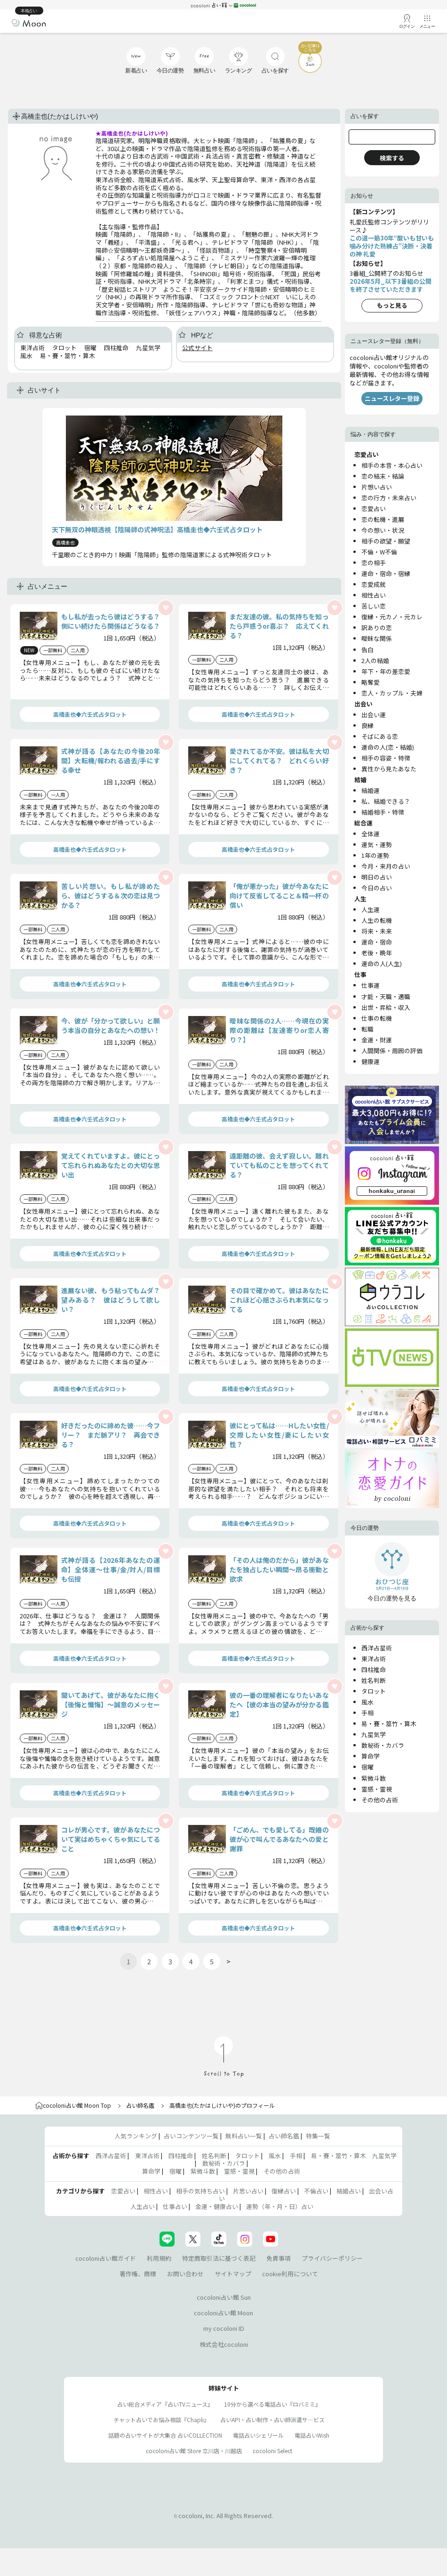  What do you see at coordinates (218, 2258) in the screenshot?
I see `特定商取引法に基づく表記` at bounding box center [218, 2258].